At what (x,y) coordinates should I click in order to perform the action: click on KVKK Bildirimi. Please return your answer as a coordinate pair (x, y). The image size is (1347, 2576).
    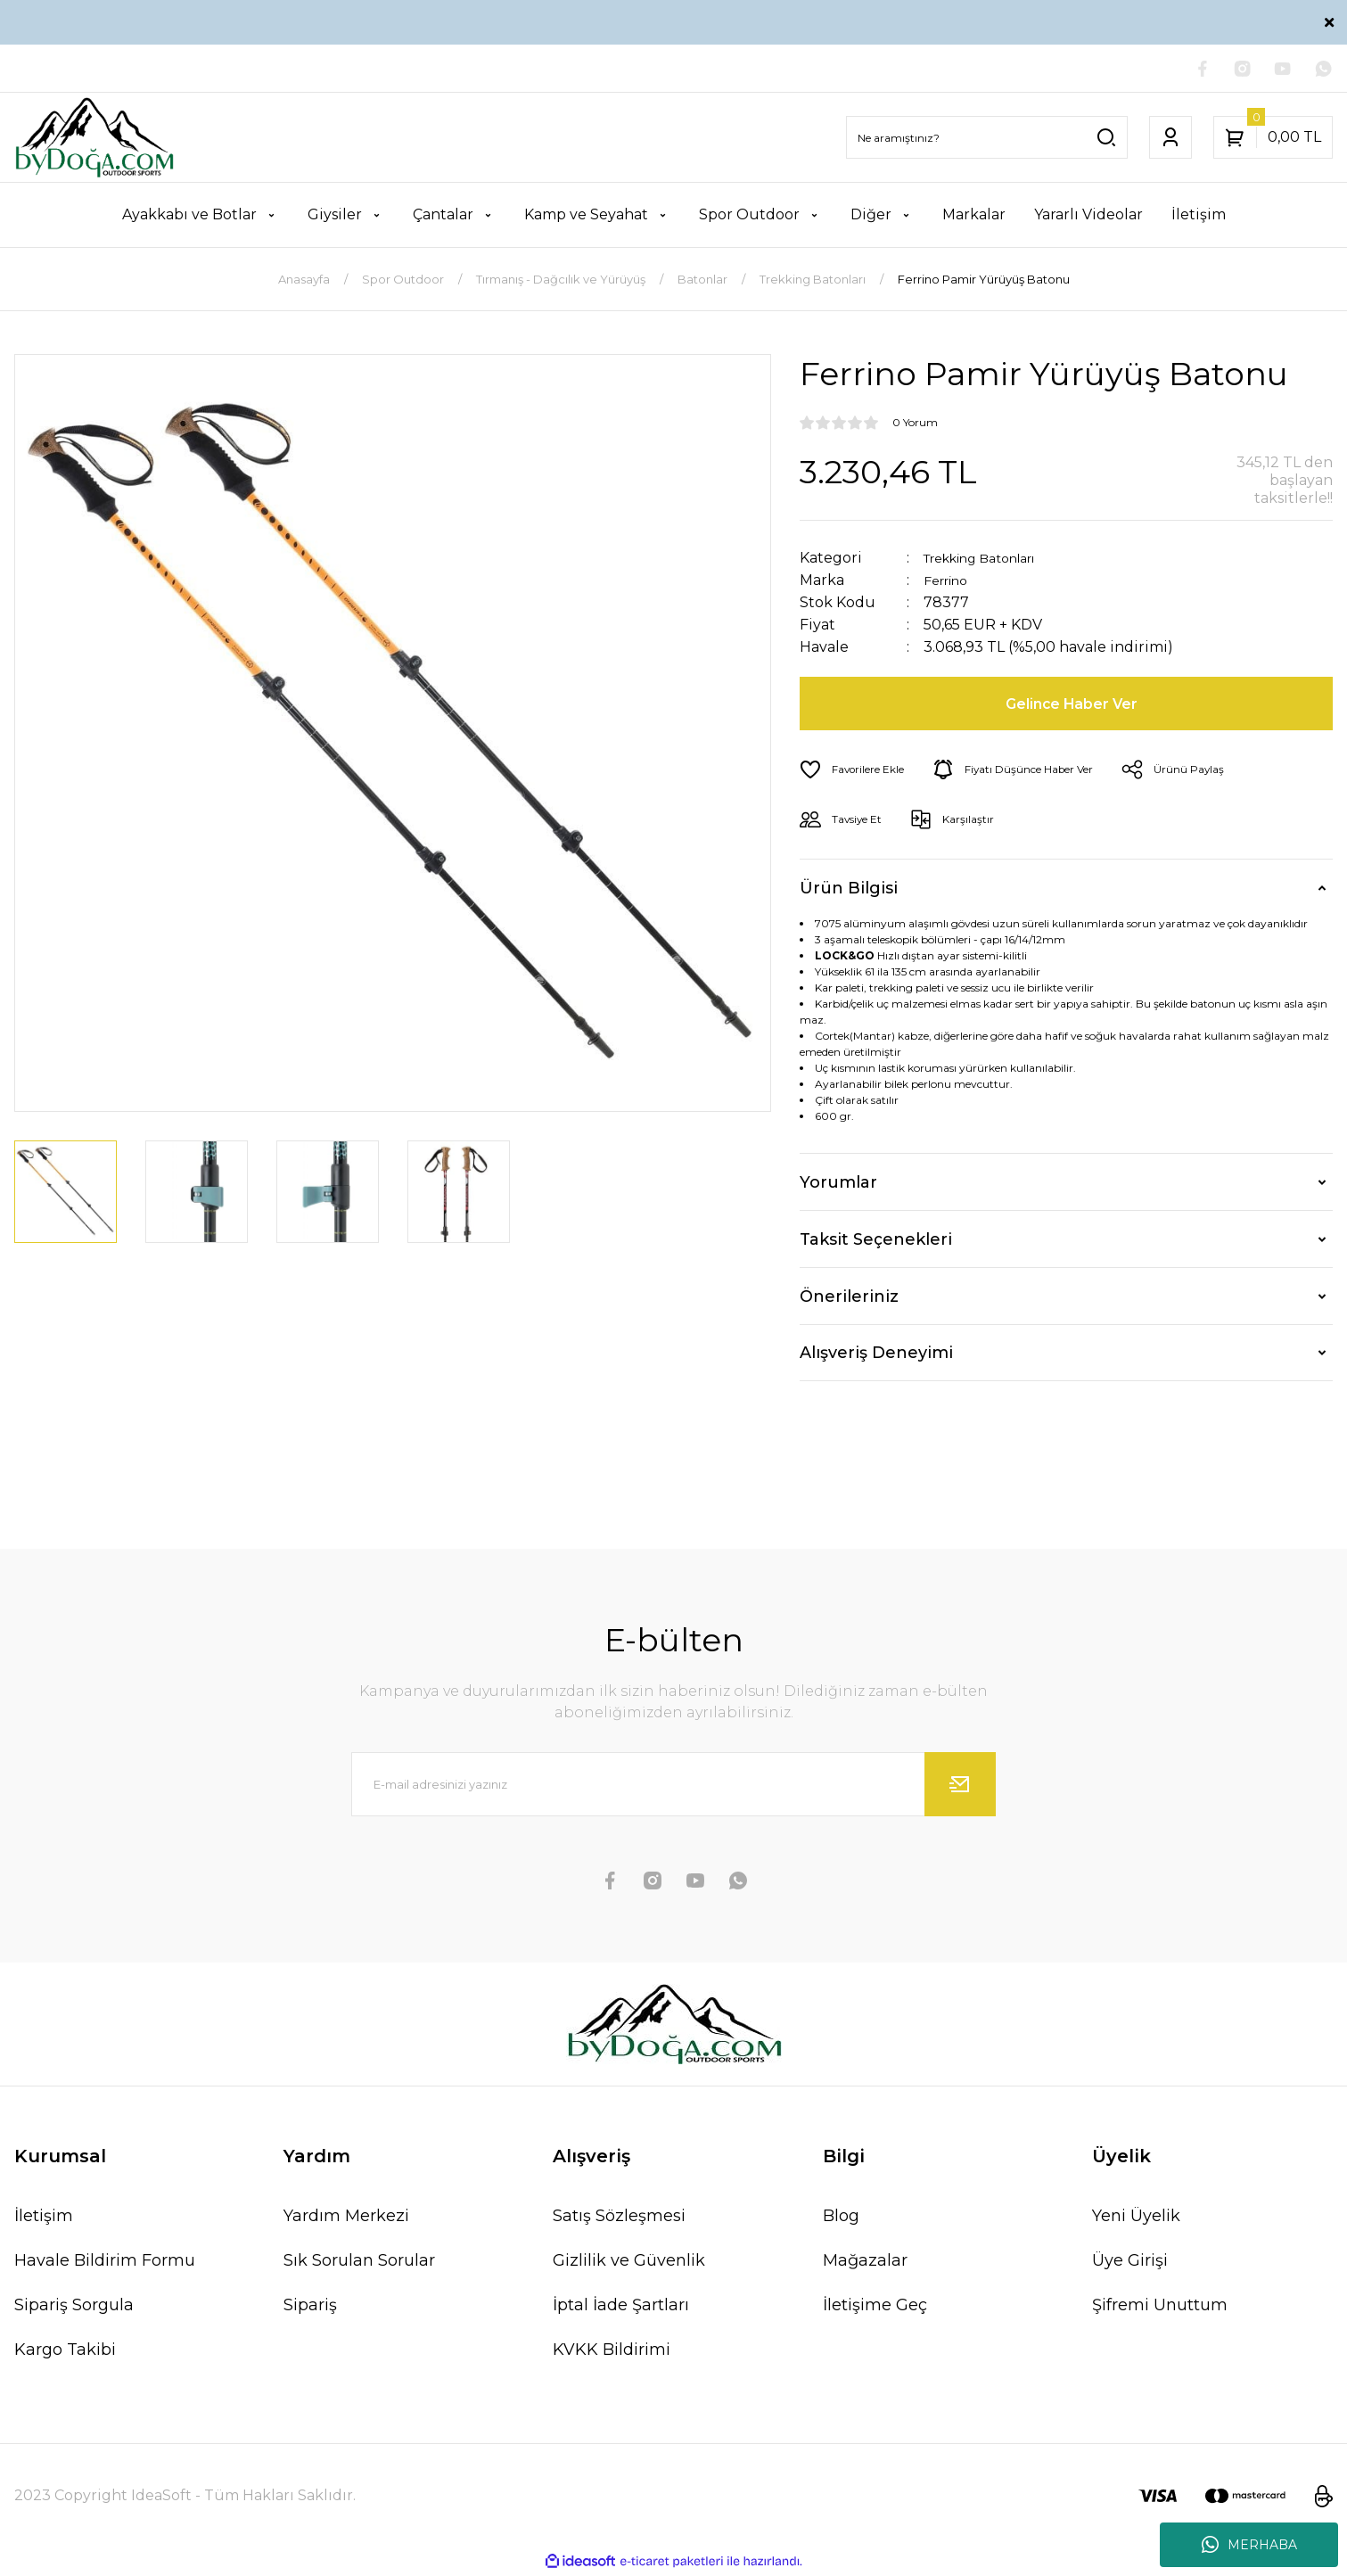
    Looking at the image, I should click on (611, 2352).